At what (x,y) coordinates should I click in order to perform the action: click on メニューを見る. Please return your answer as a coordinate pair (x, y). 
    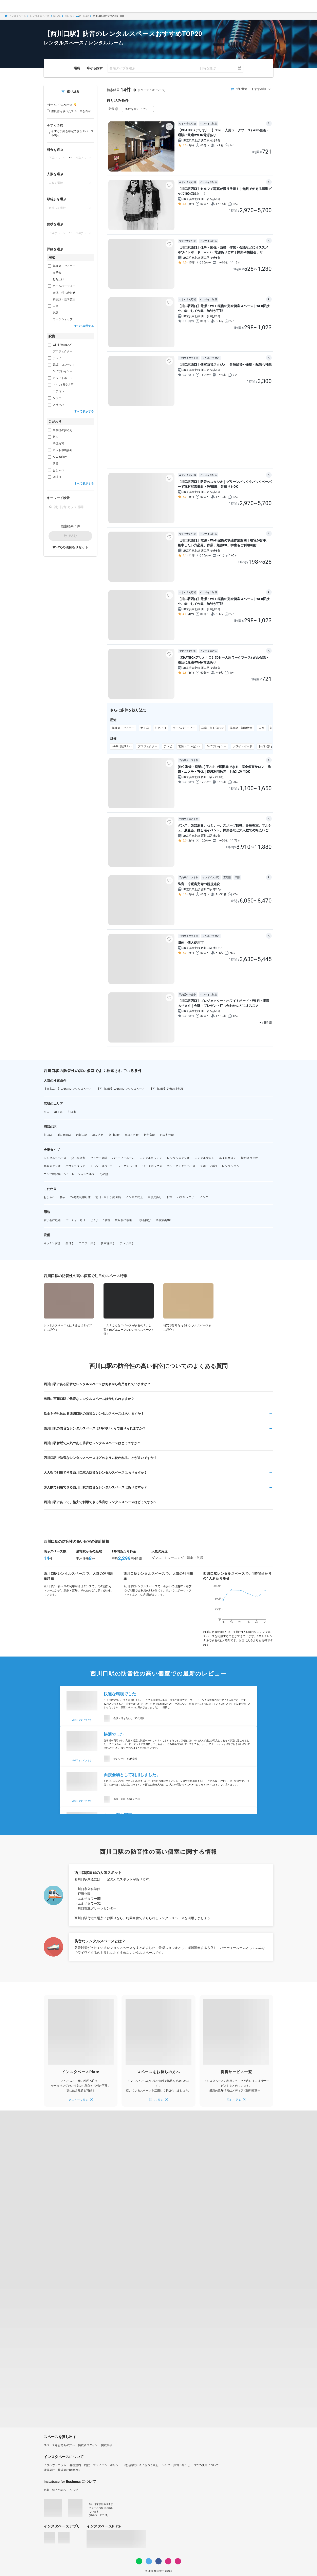
    Looking at the image, I should click on (81, 2099).